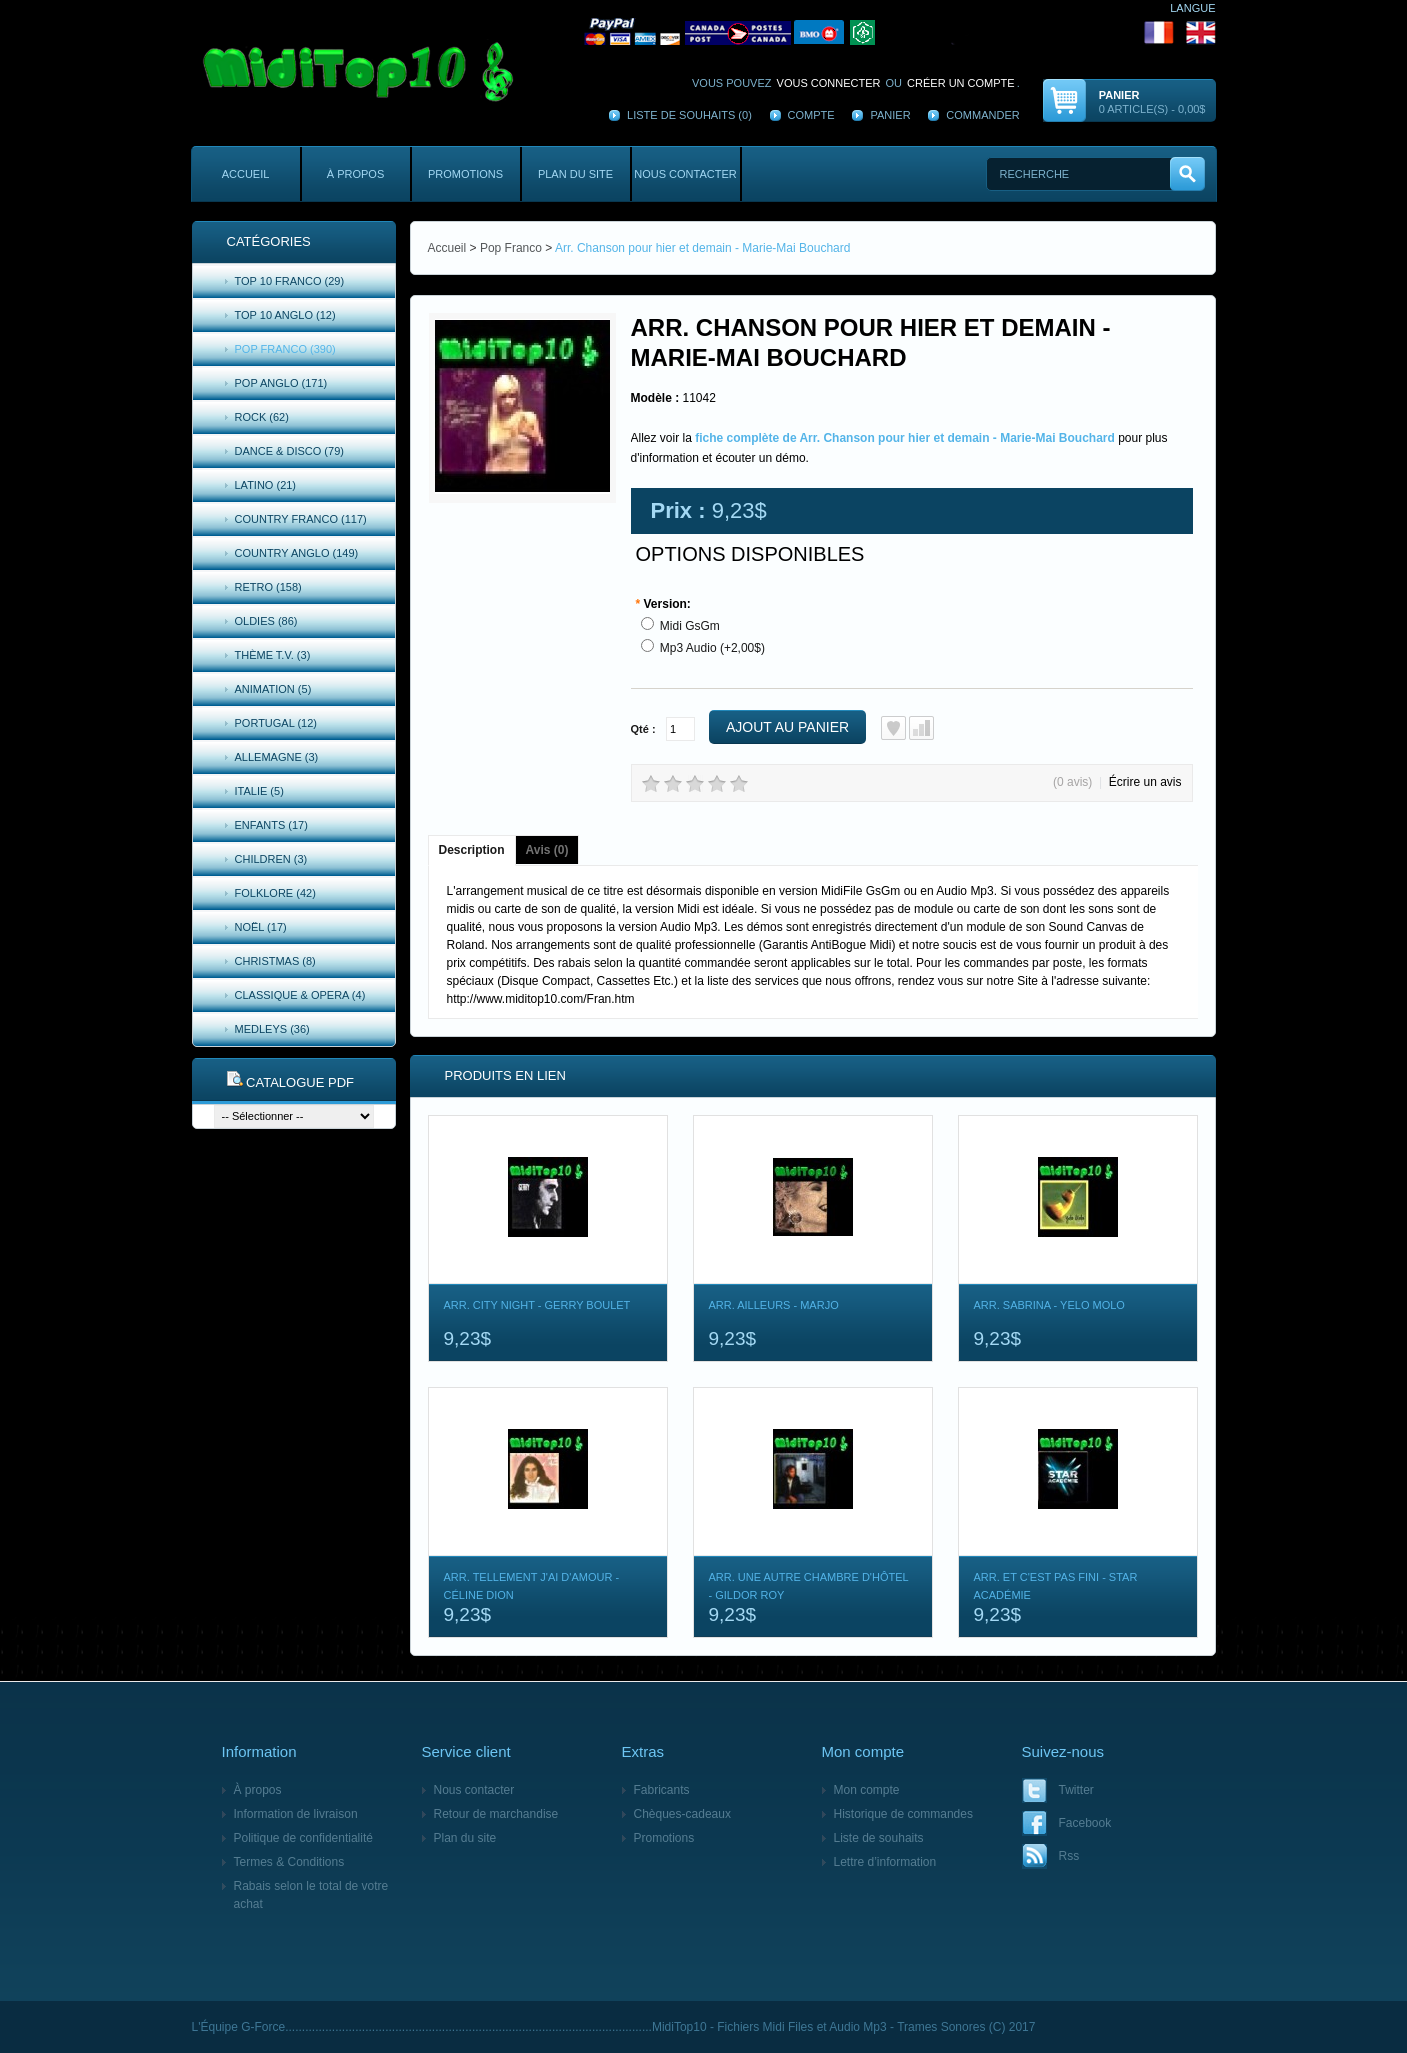 This screenshot has height=2053, width=1407. I want to click on Plan du site, so click(575, 174).